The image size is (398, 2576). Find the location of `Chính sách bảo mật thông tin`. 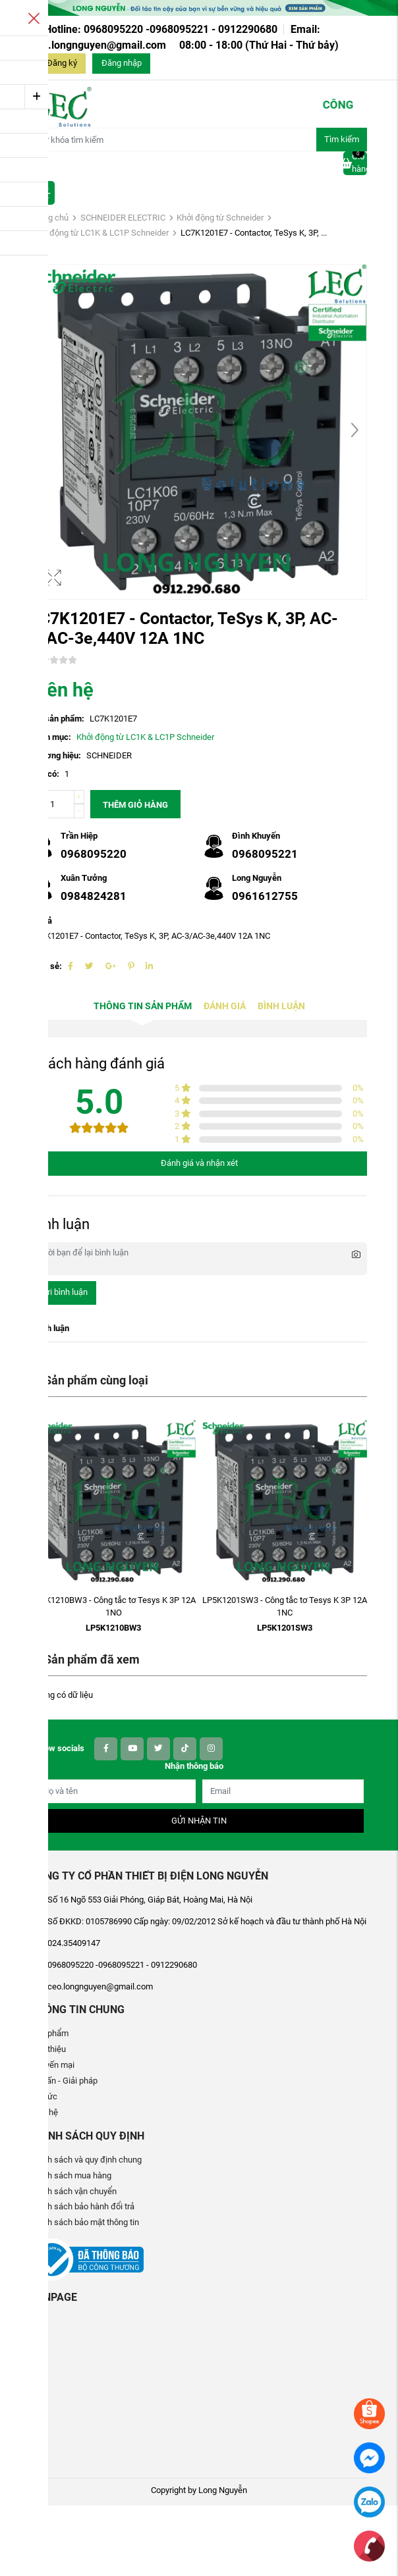

Chính sách bảo mật thông tin is located at coordinates (85, 2222).